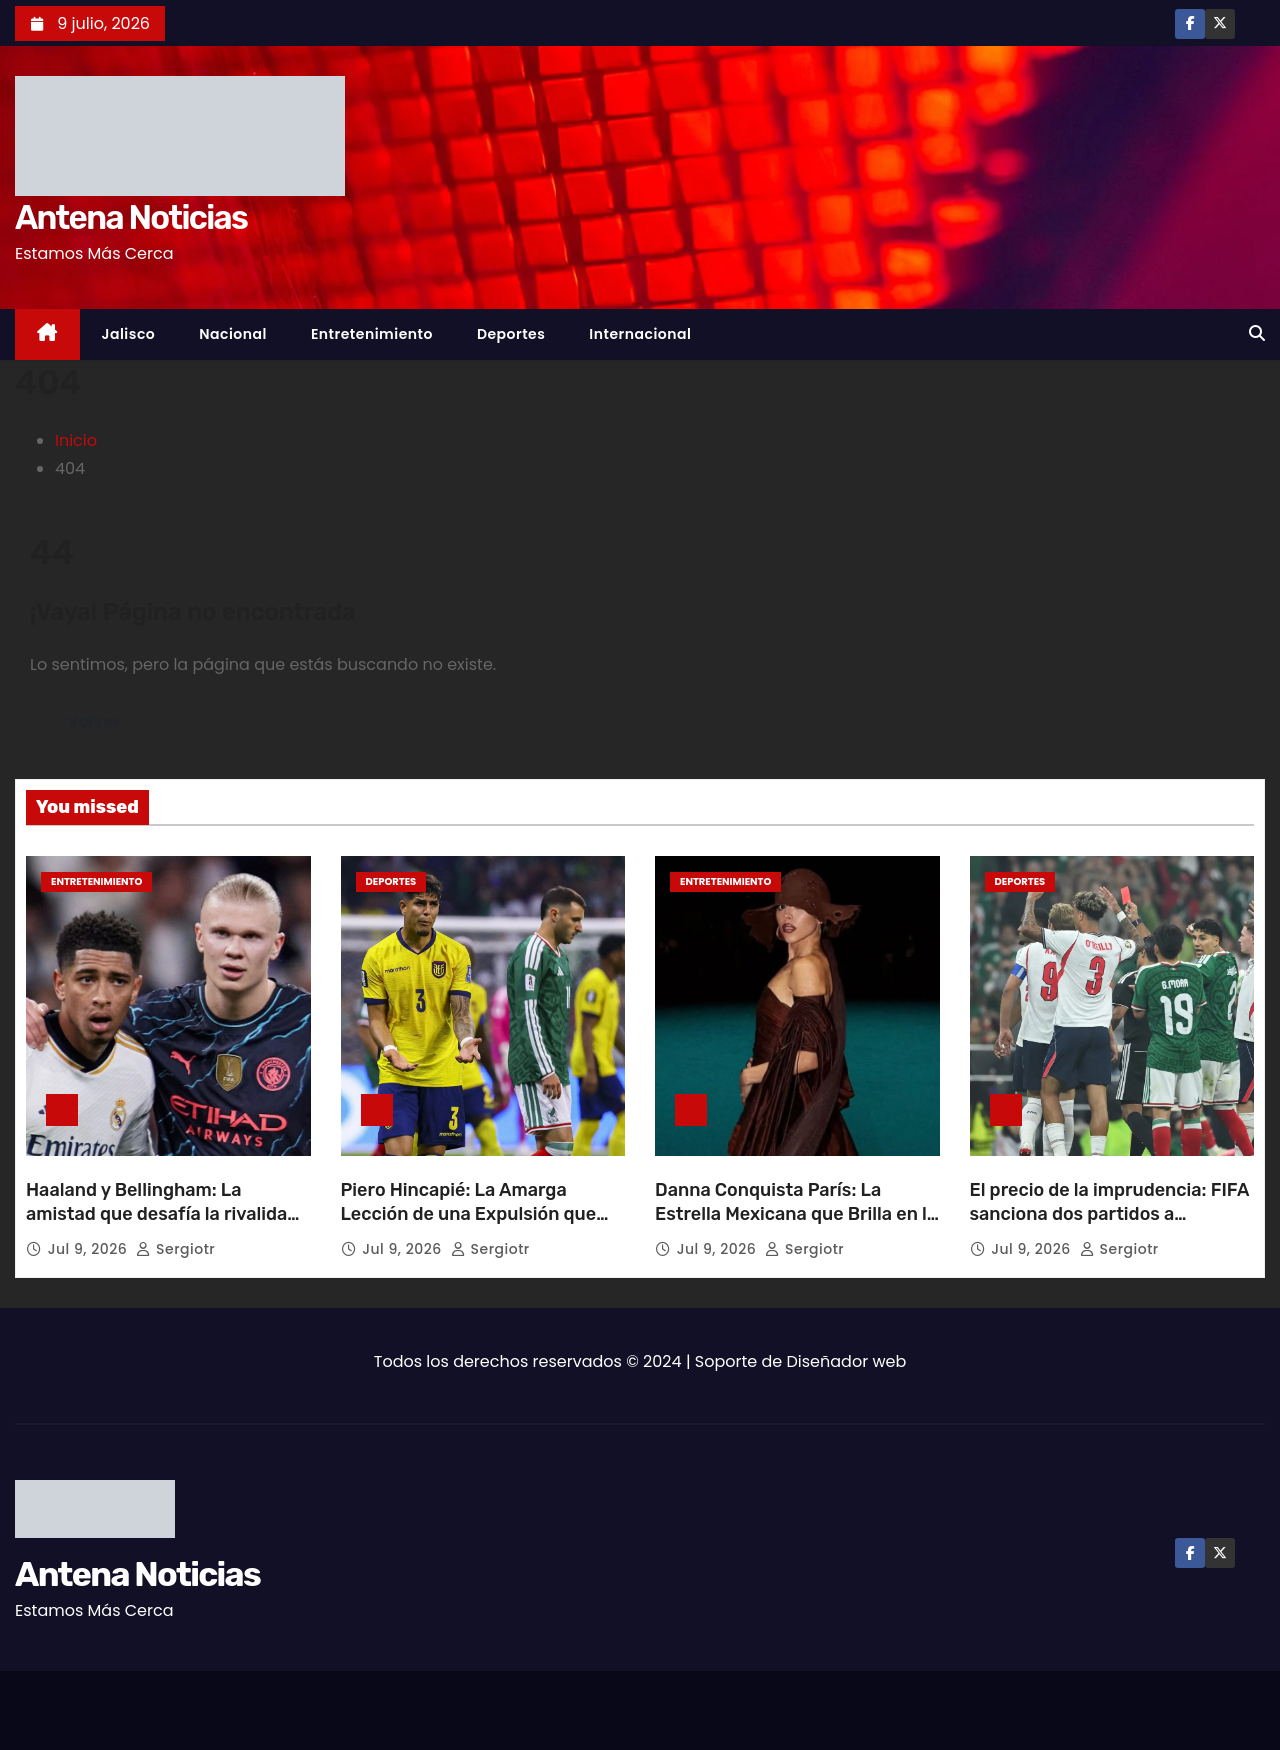 The image size is (1280, 1750). What do you see at coordinates (93, 721) in the screenshot?
I see `Volver` at bounding box center [93, 721].